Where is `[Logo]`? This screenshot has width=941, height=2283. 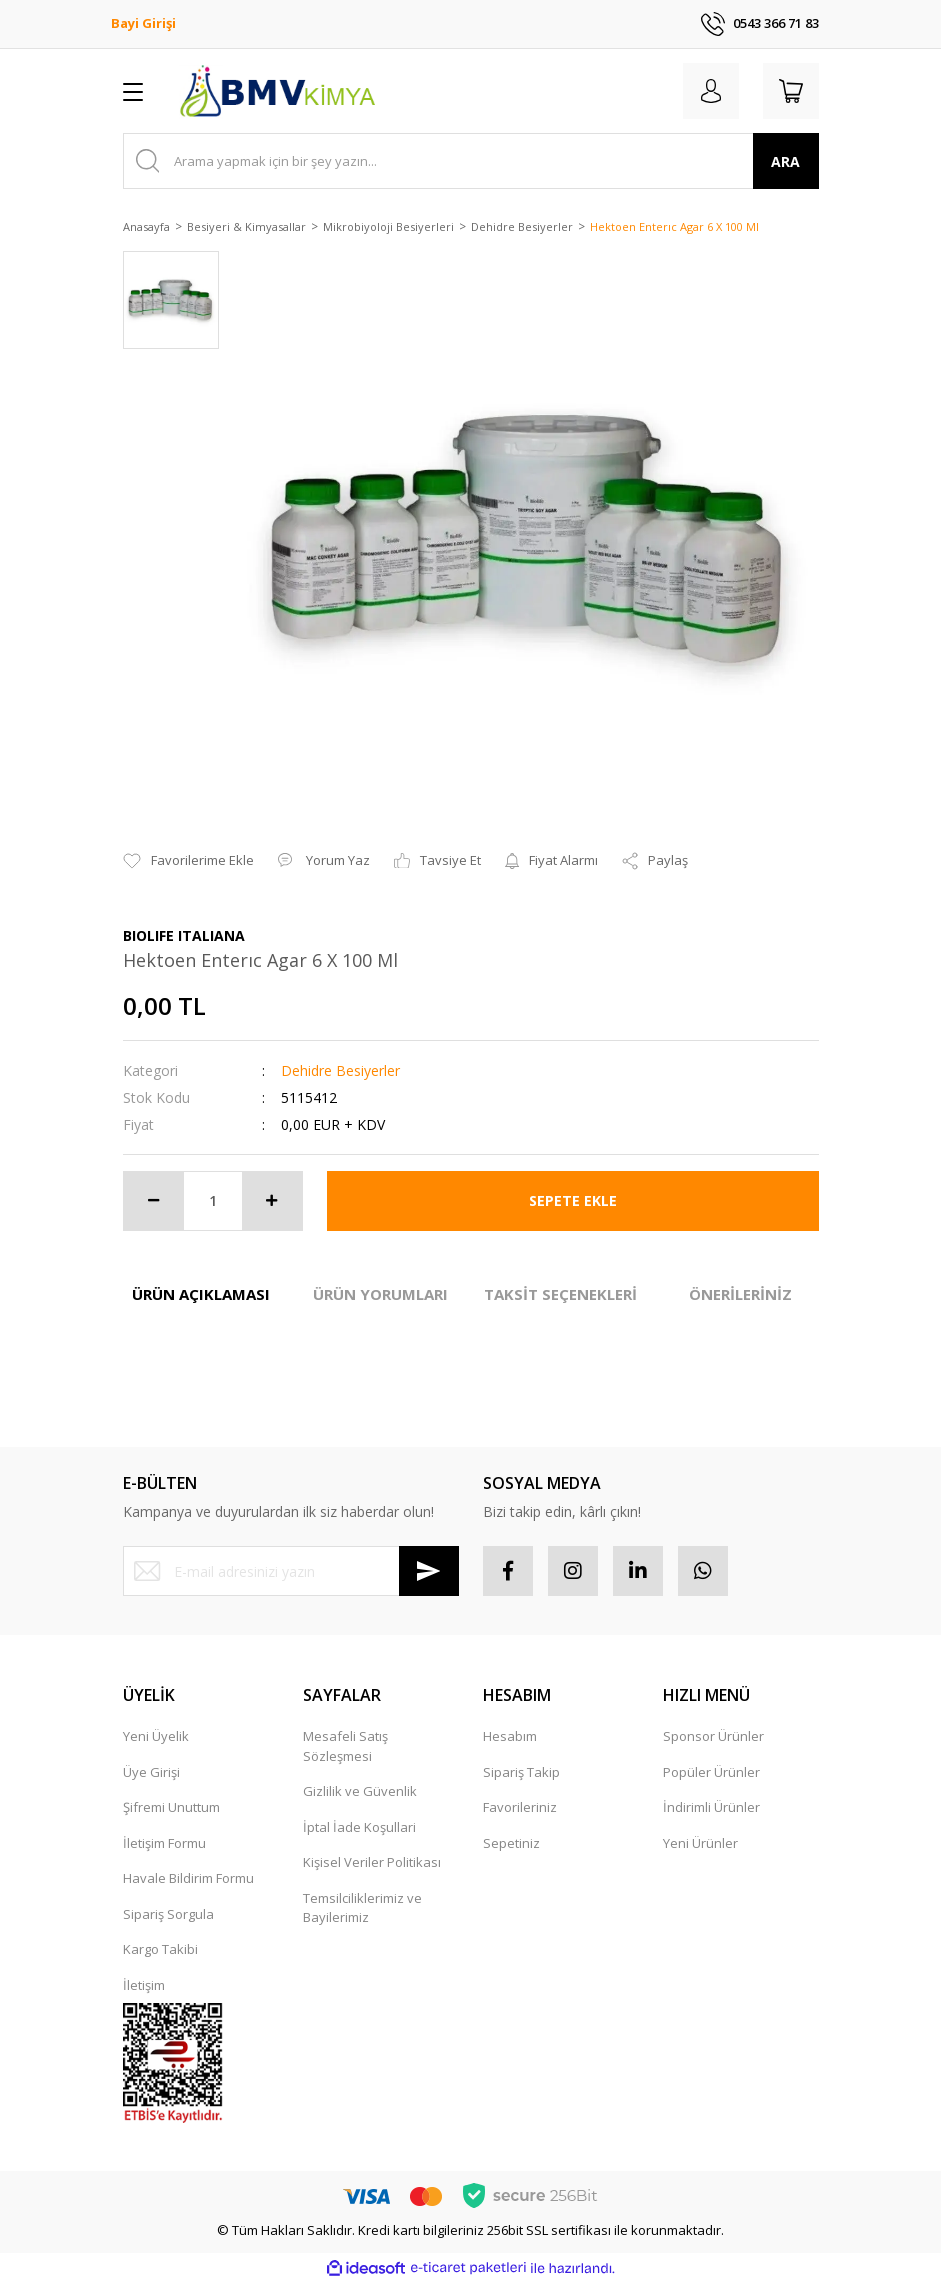 [Logo] is located at coordinates (277, 91).